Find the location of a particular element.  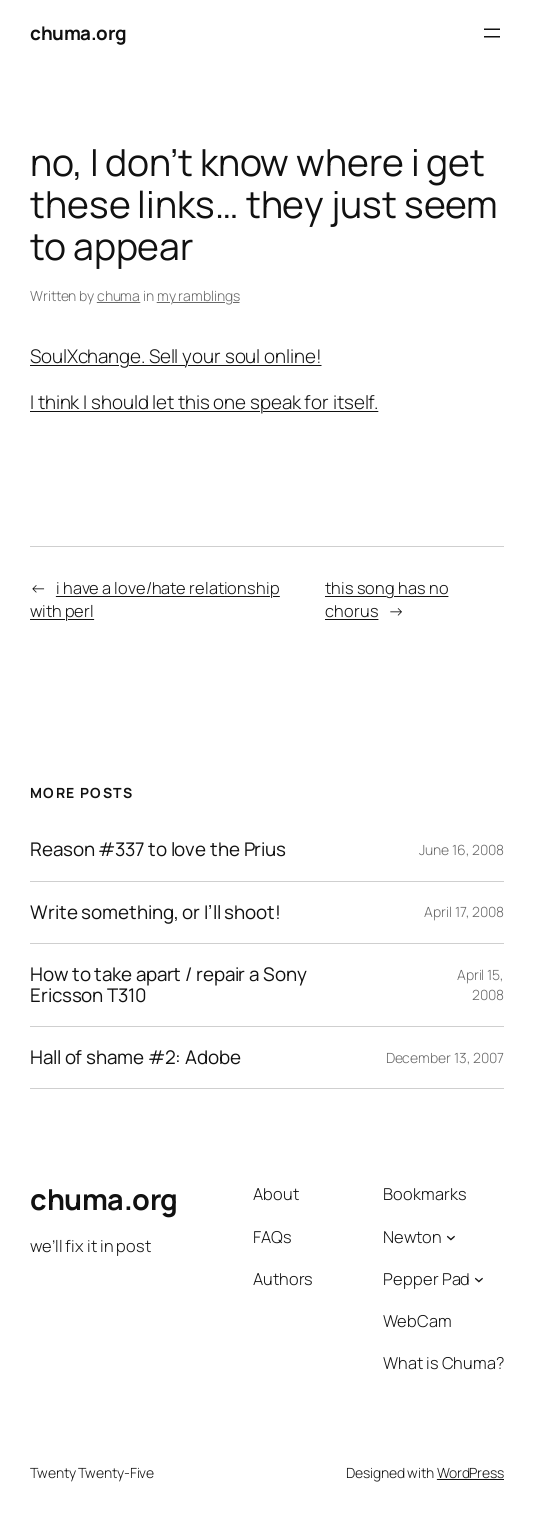

December 13, 2007 is located at coordinates (445, 1057).